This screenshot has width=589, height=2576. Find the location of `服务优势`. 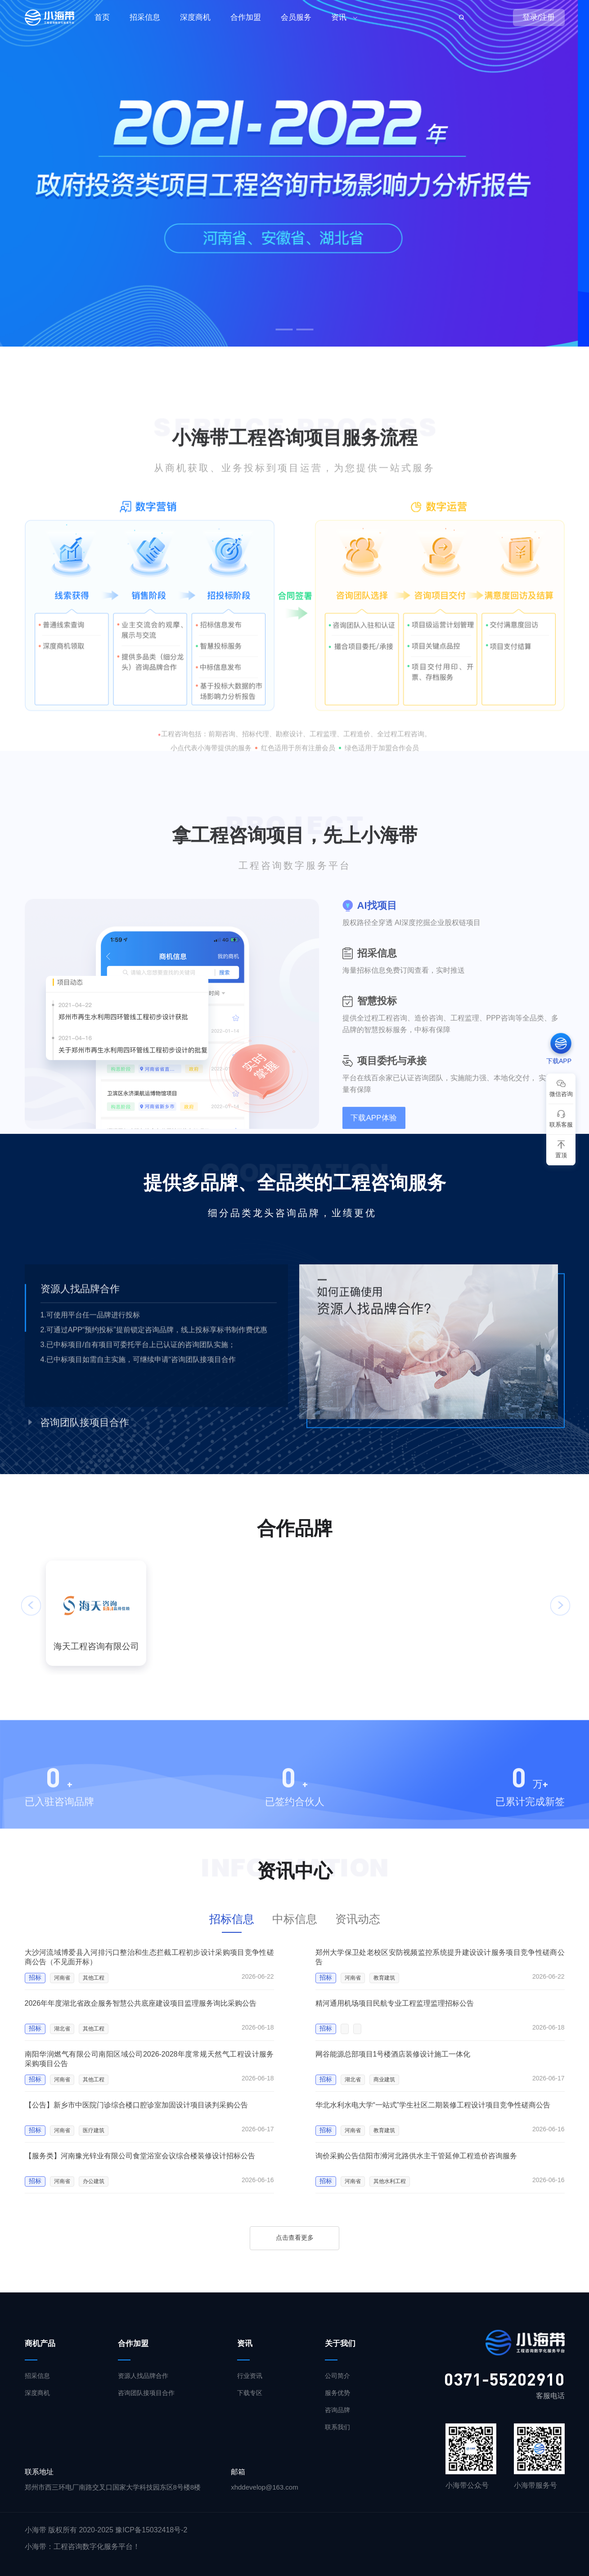

服务优势 is located at coordinates (337, 2392).